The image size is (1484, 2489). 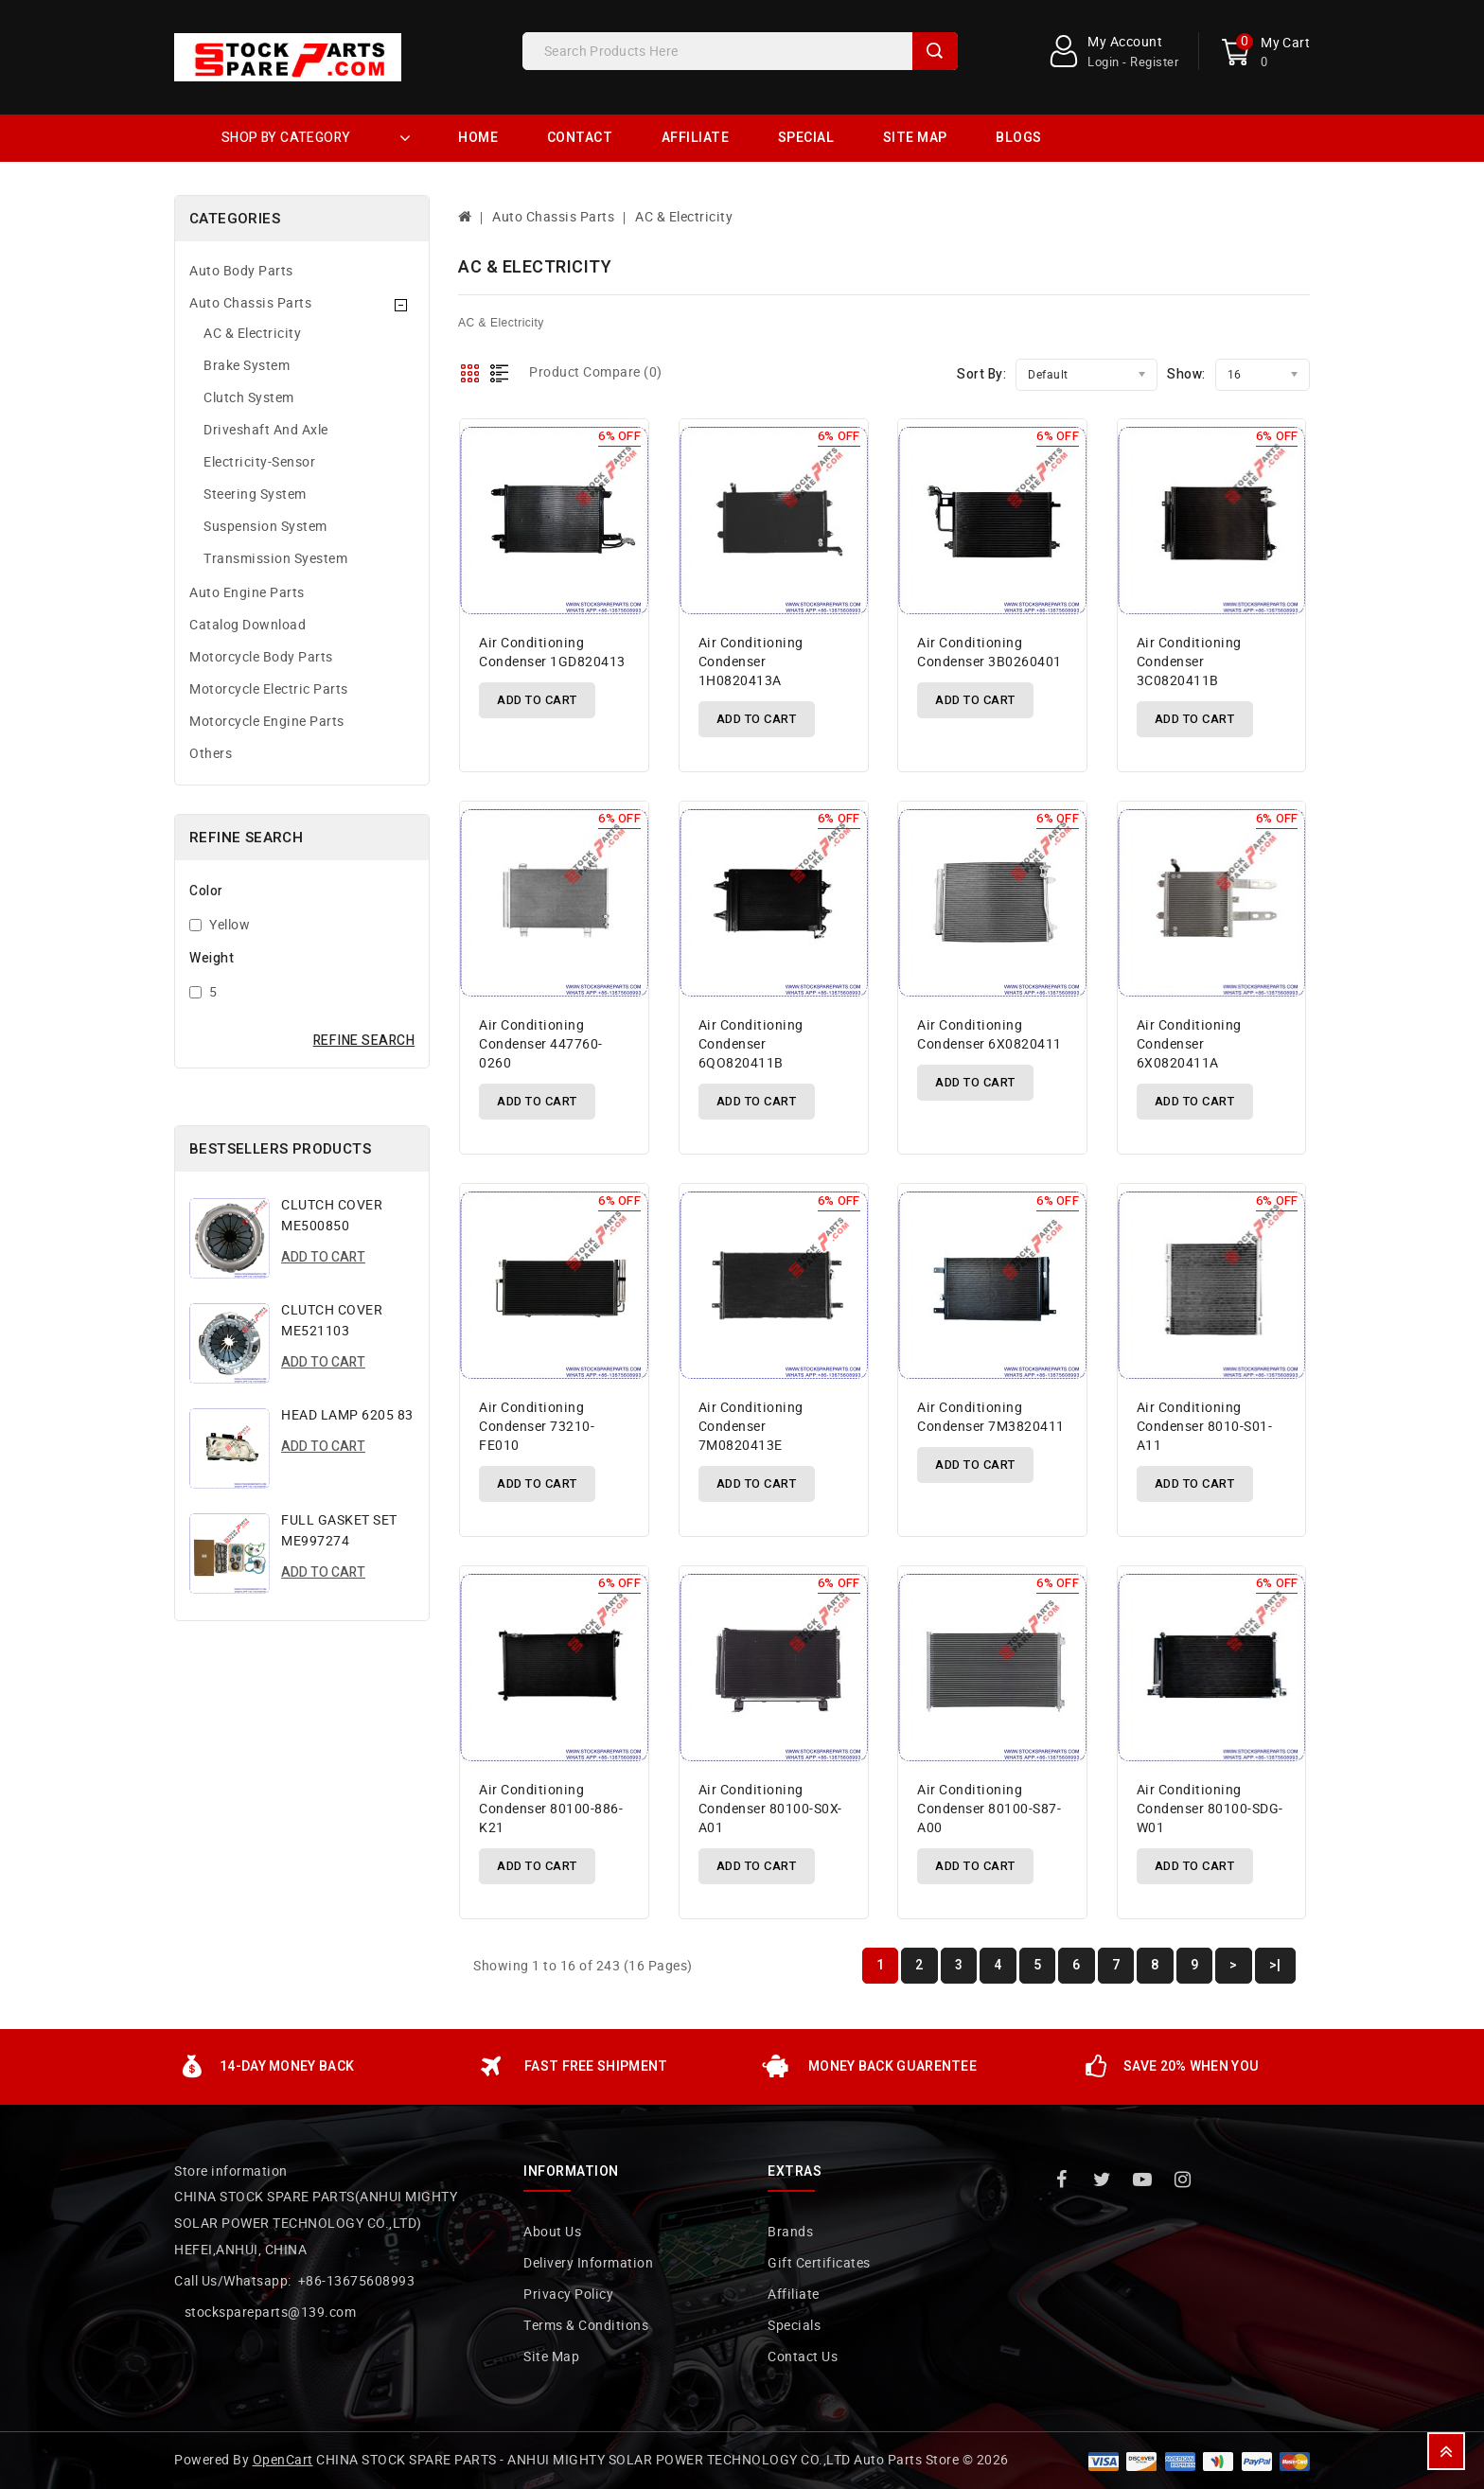 I want to click on air conditioning condenser 80100-886-K21, so click(x=551, y=1809).